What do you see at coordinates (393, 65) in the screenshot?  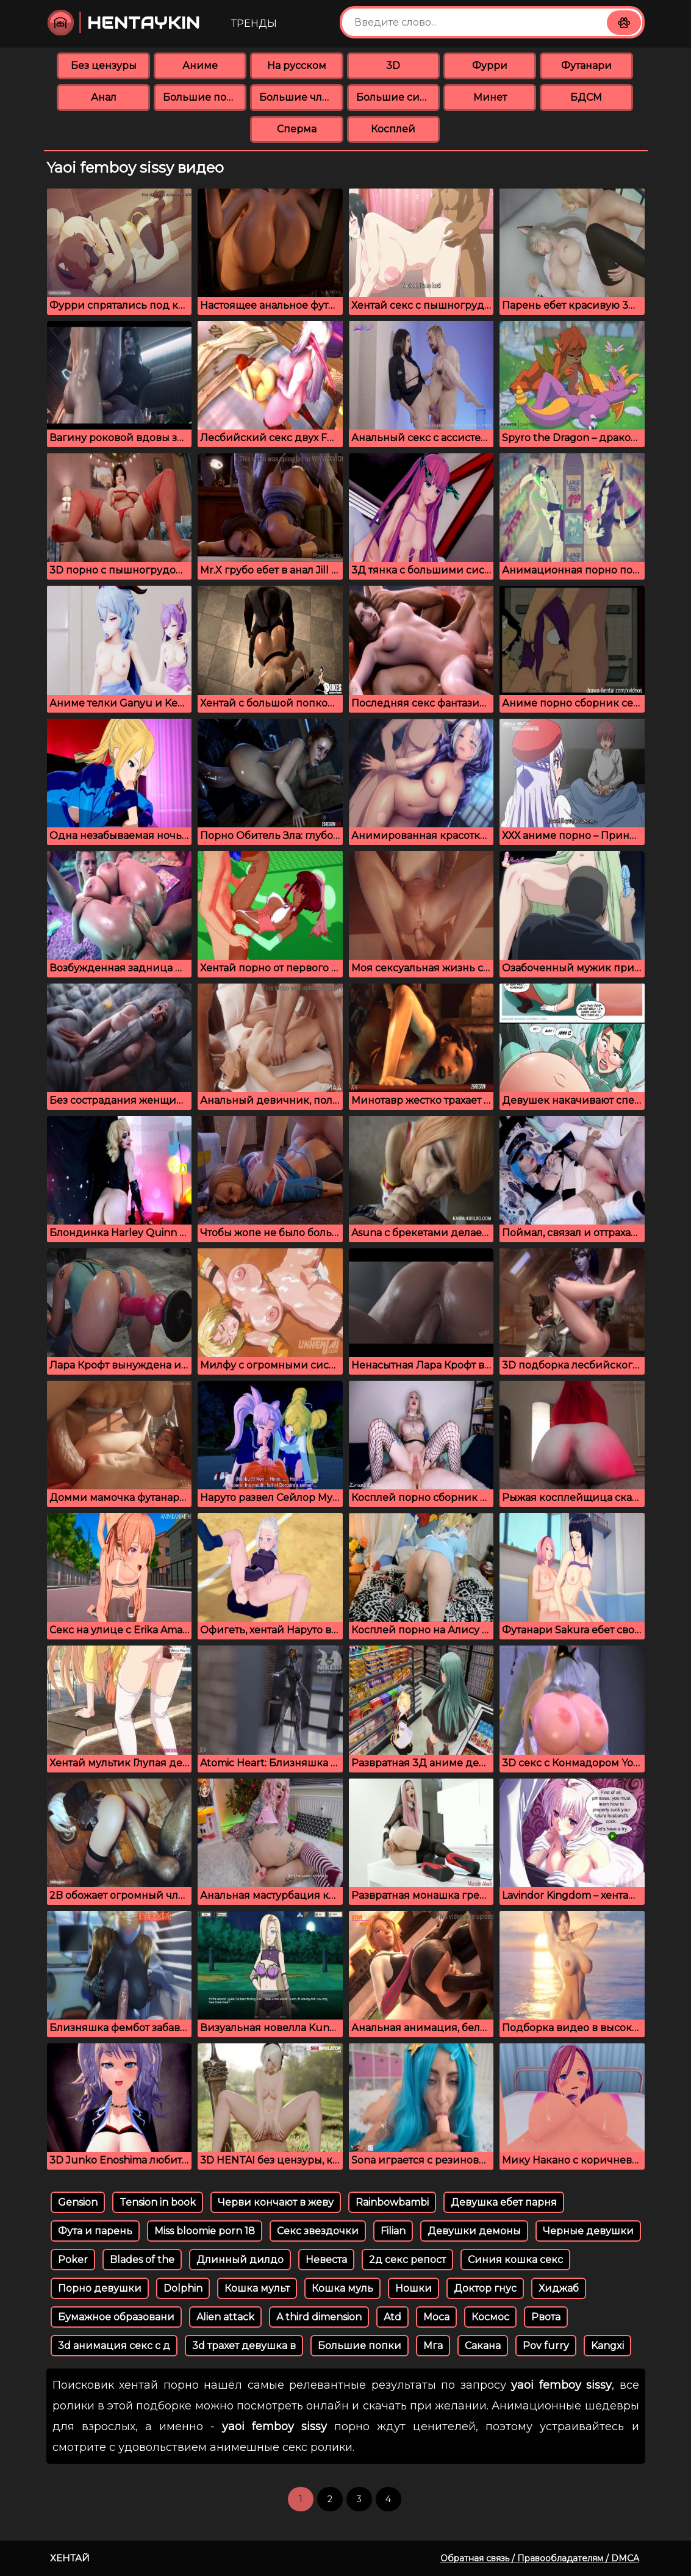 I see `3D` at bounding box center [393, 65].